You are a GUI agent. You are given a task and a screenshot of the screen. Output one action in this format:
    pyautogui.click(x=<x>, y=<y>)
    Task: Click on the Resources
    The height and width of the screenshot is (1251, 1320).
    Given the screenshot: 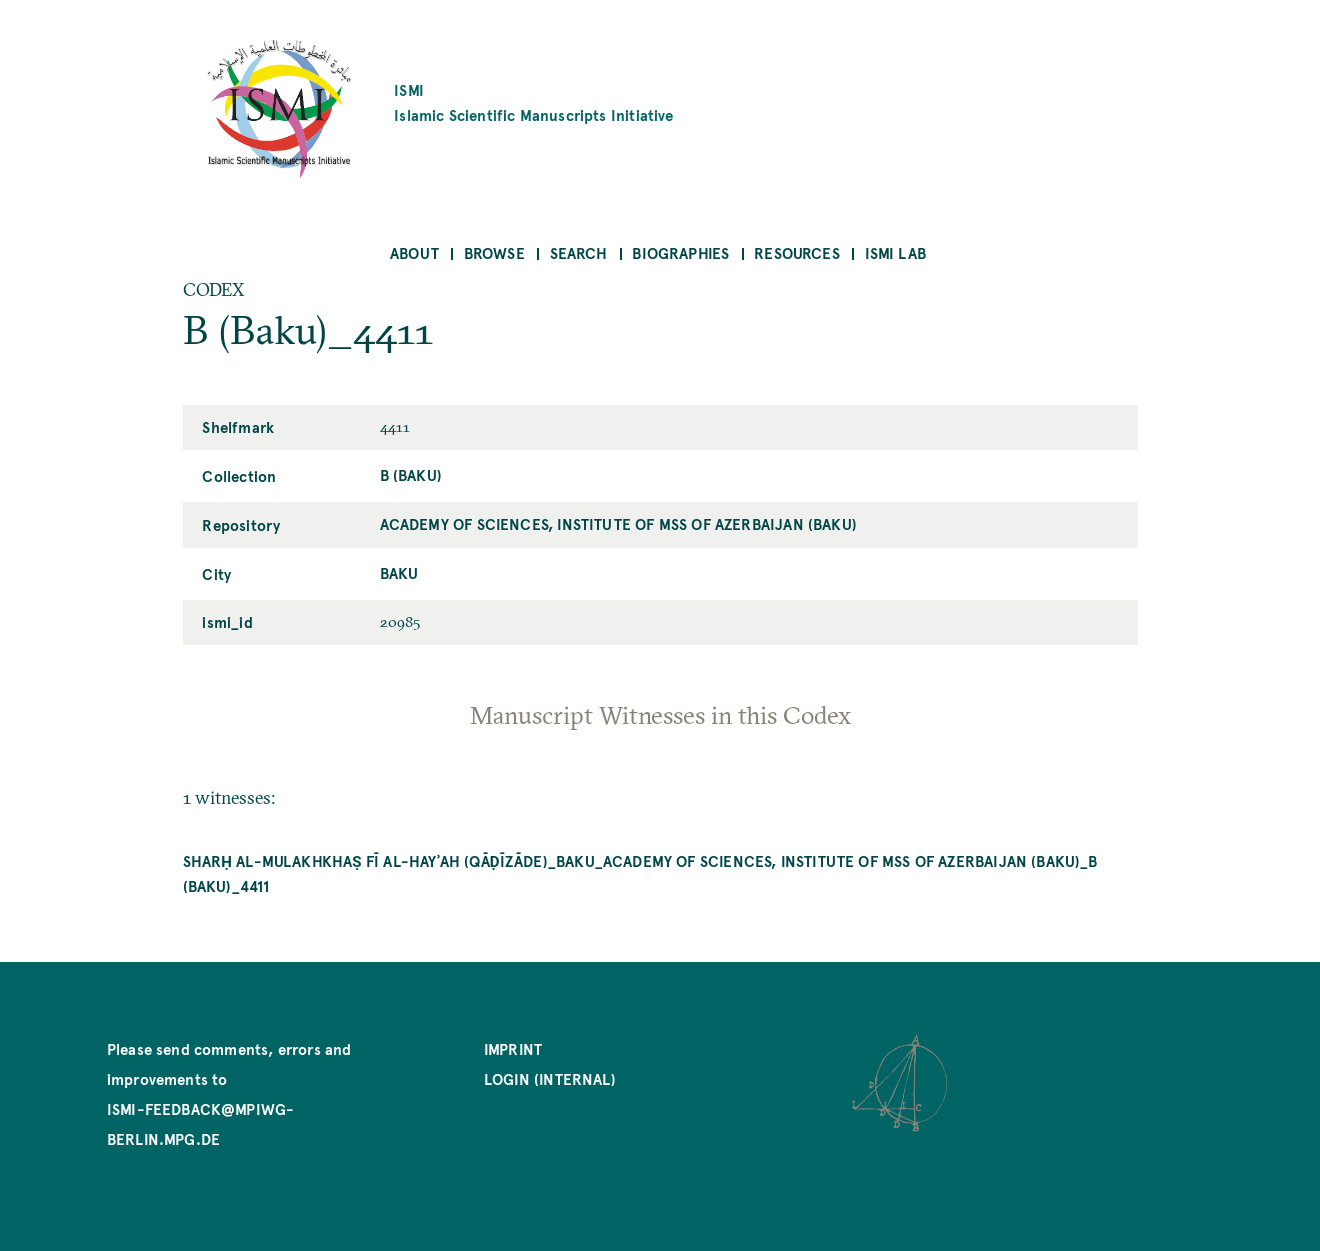 What is the action you would take?
    pyautogui.click(x=797, y=252)
    